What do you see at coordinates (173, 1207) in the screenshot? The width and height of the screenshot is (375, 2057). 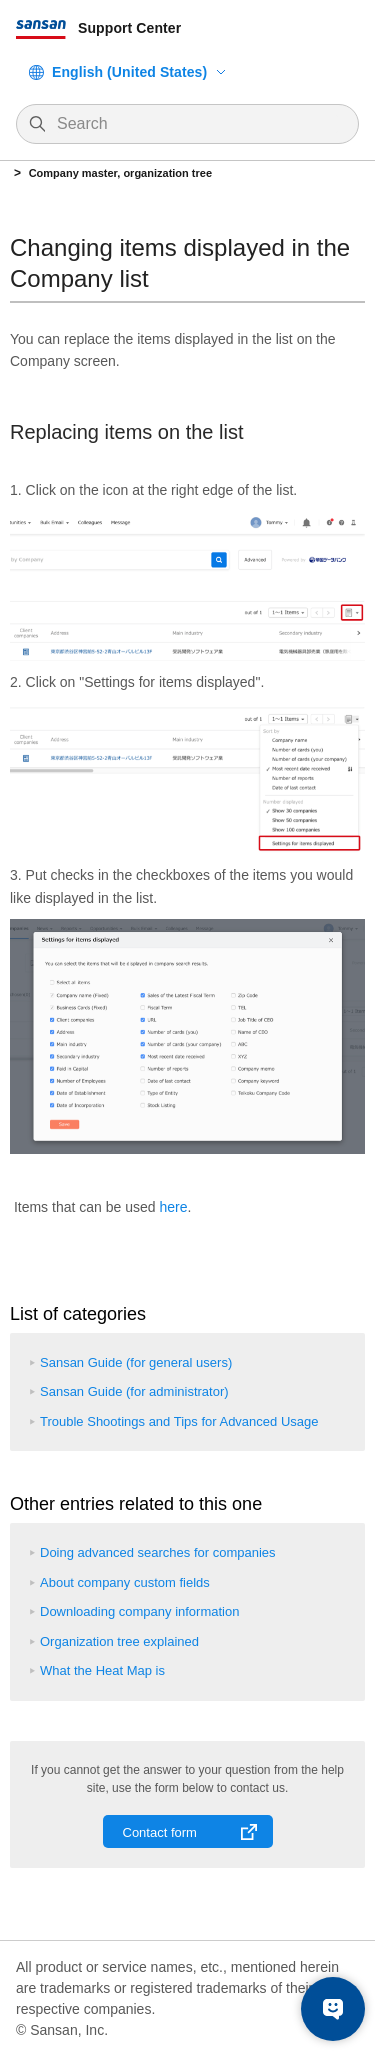 I see `here` at bounding box center [173, 1207].